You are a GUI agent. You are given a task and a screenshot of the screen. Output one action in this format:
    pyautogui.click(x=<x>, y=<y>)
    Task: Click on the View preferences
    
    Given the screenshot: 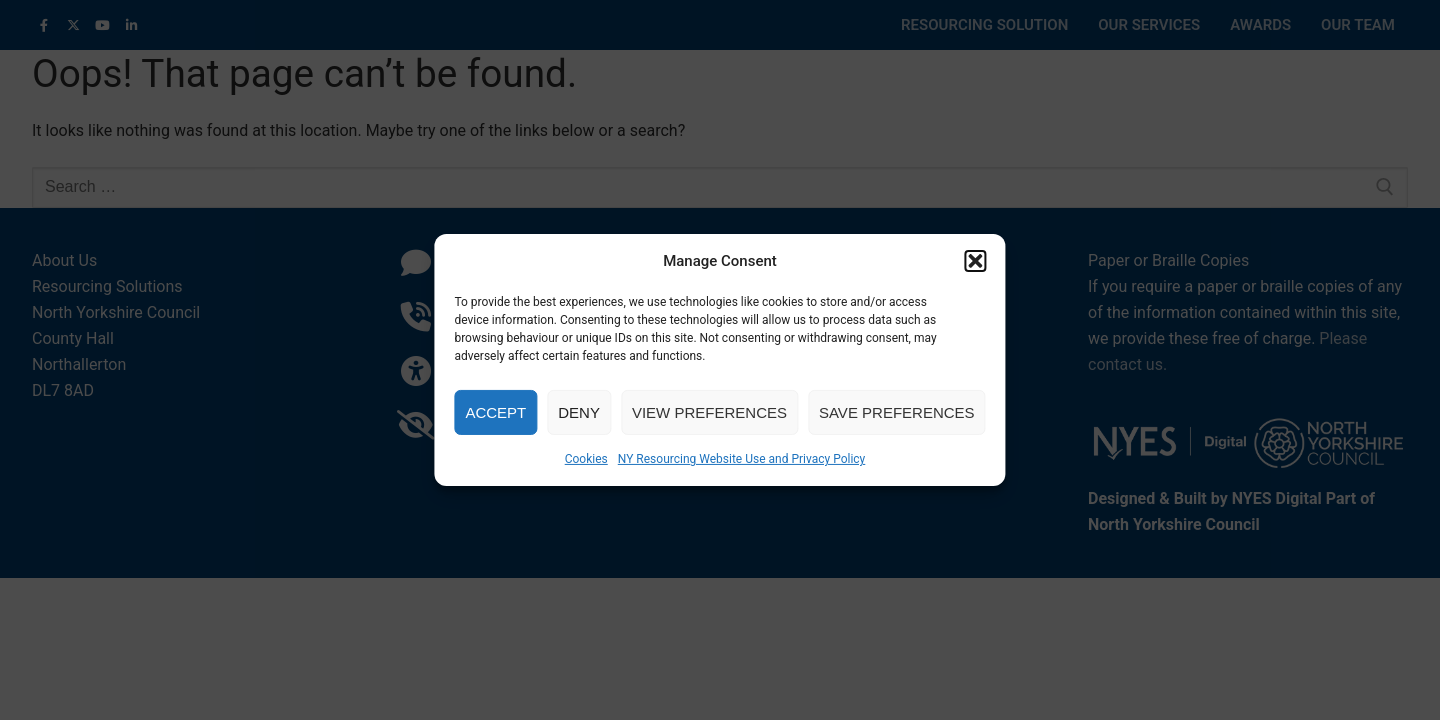 What is the action you would take?
    pyautogui.click(x=709, y=412)
    